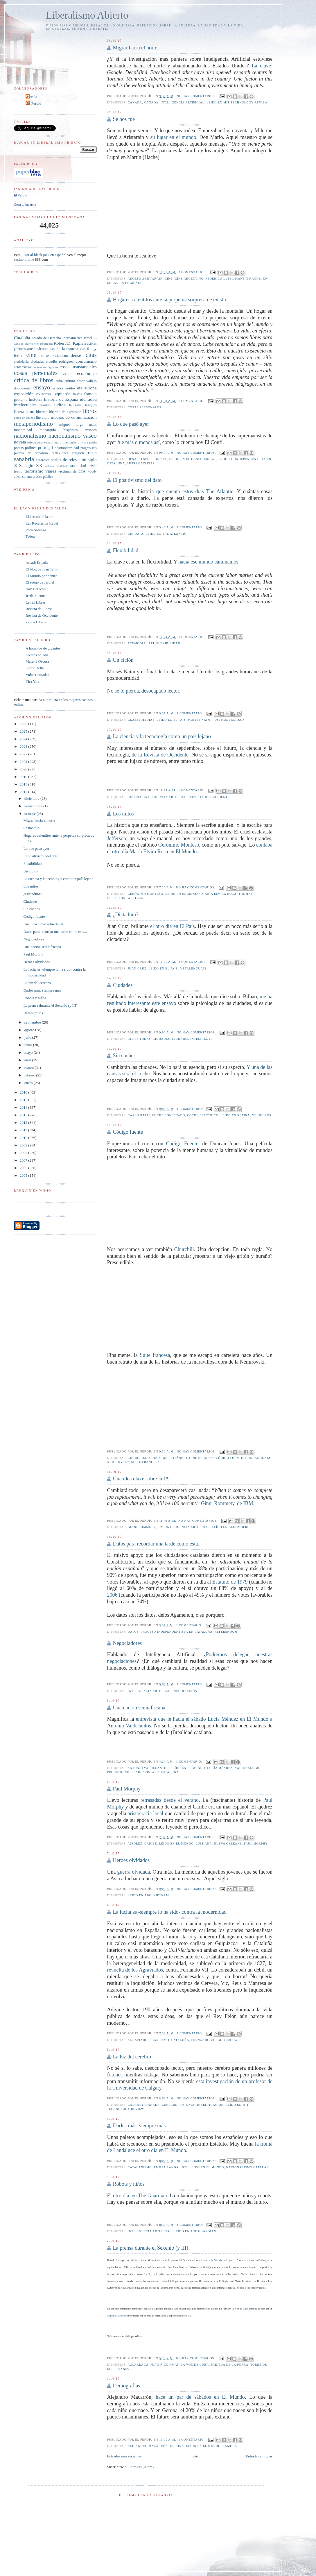 The image size is (316, 2576). What do you see at coordinates (32, 798) in the screenshot?
I see `diciembre` at bounding box center [32, 798].